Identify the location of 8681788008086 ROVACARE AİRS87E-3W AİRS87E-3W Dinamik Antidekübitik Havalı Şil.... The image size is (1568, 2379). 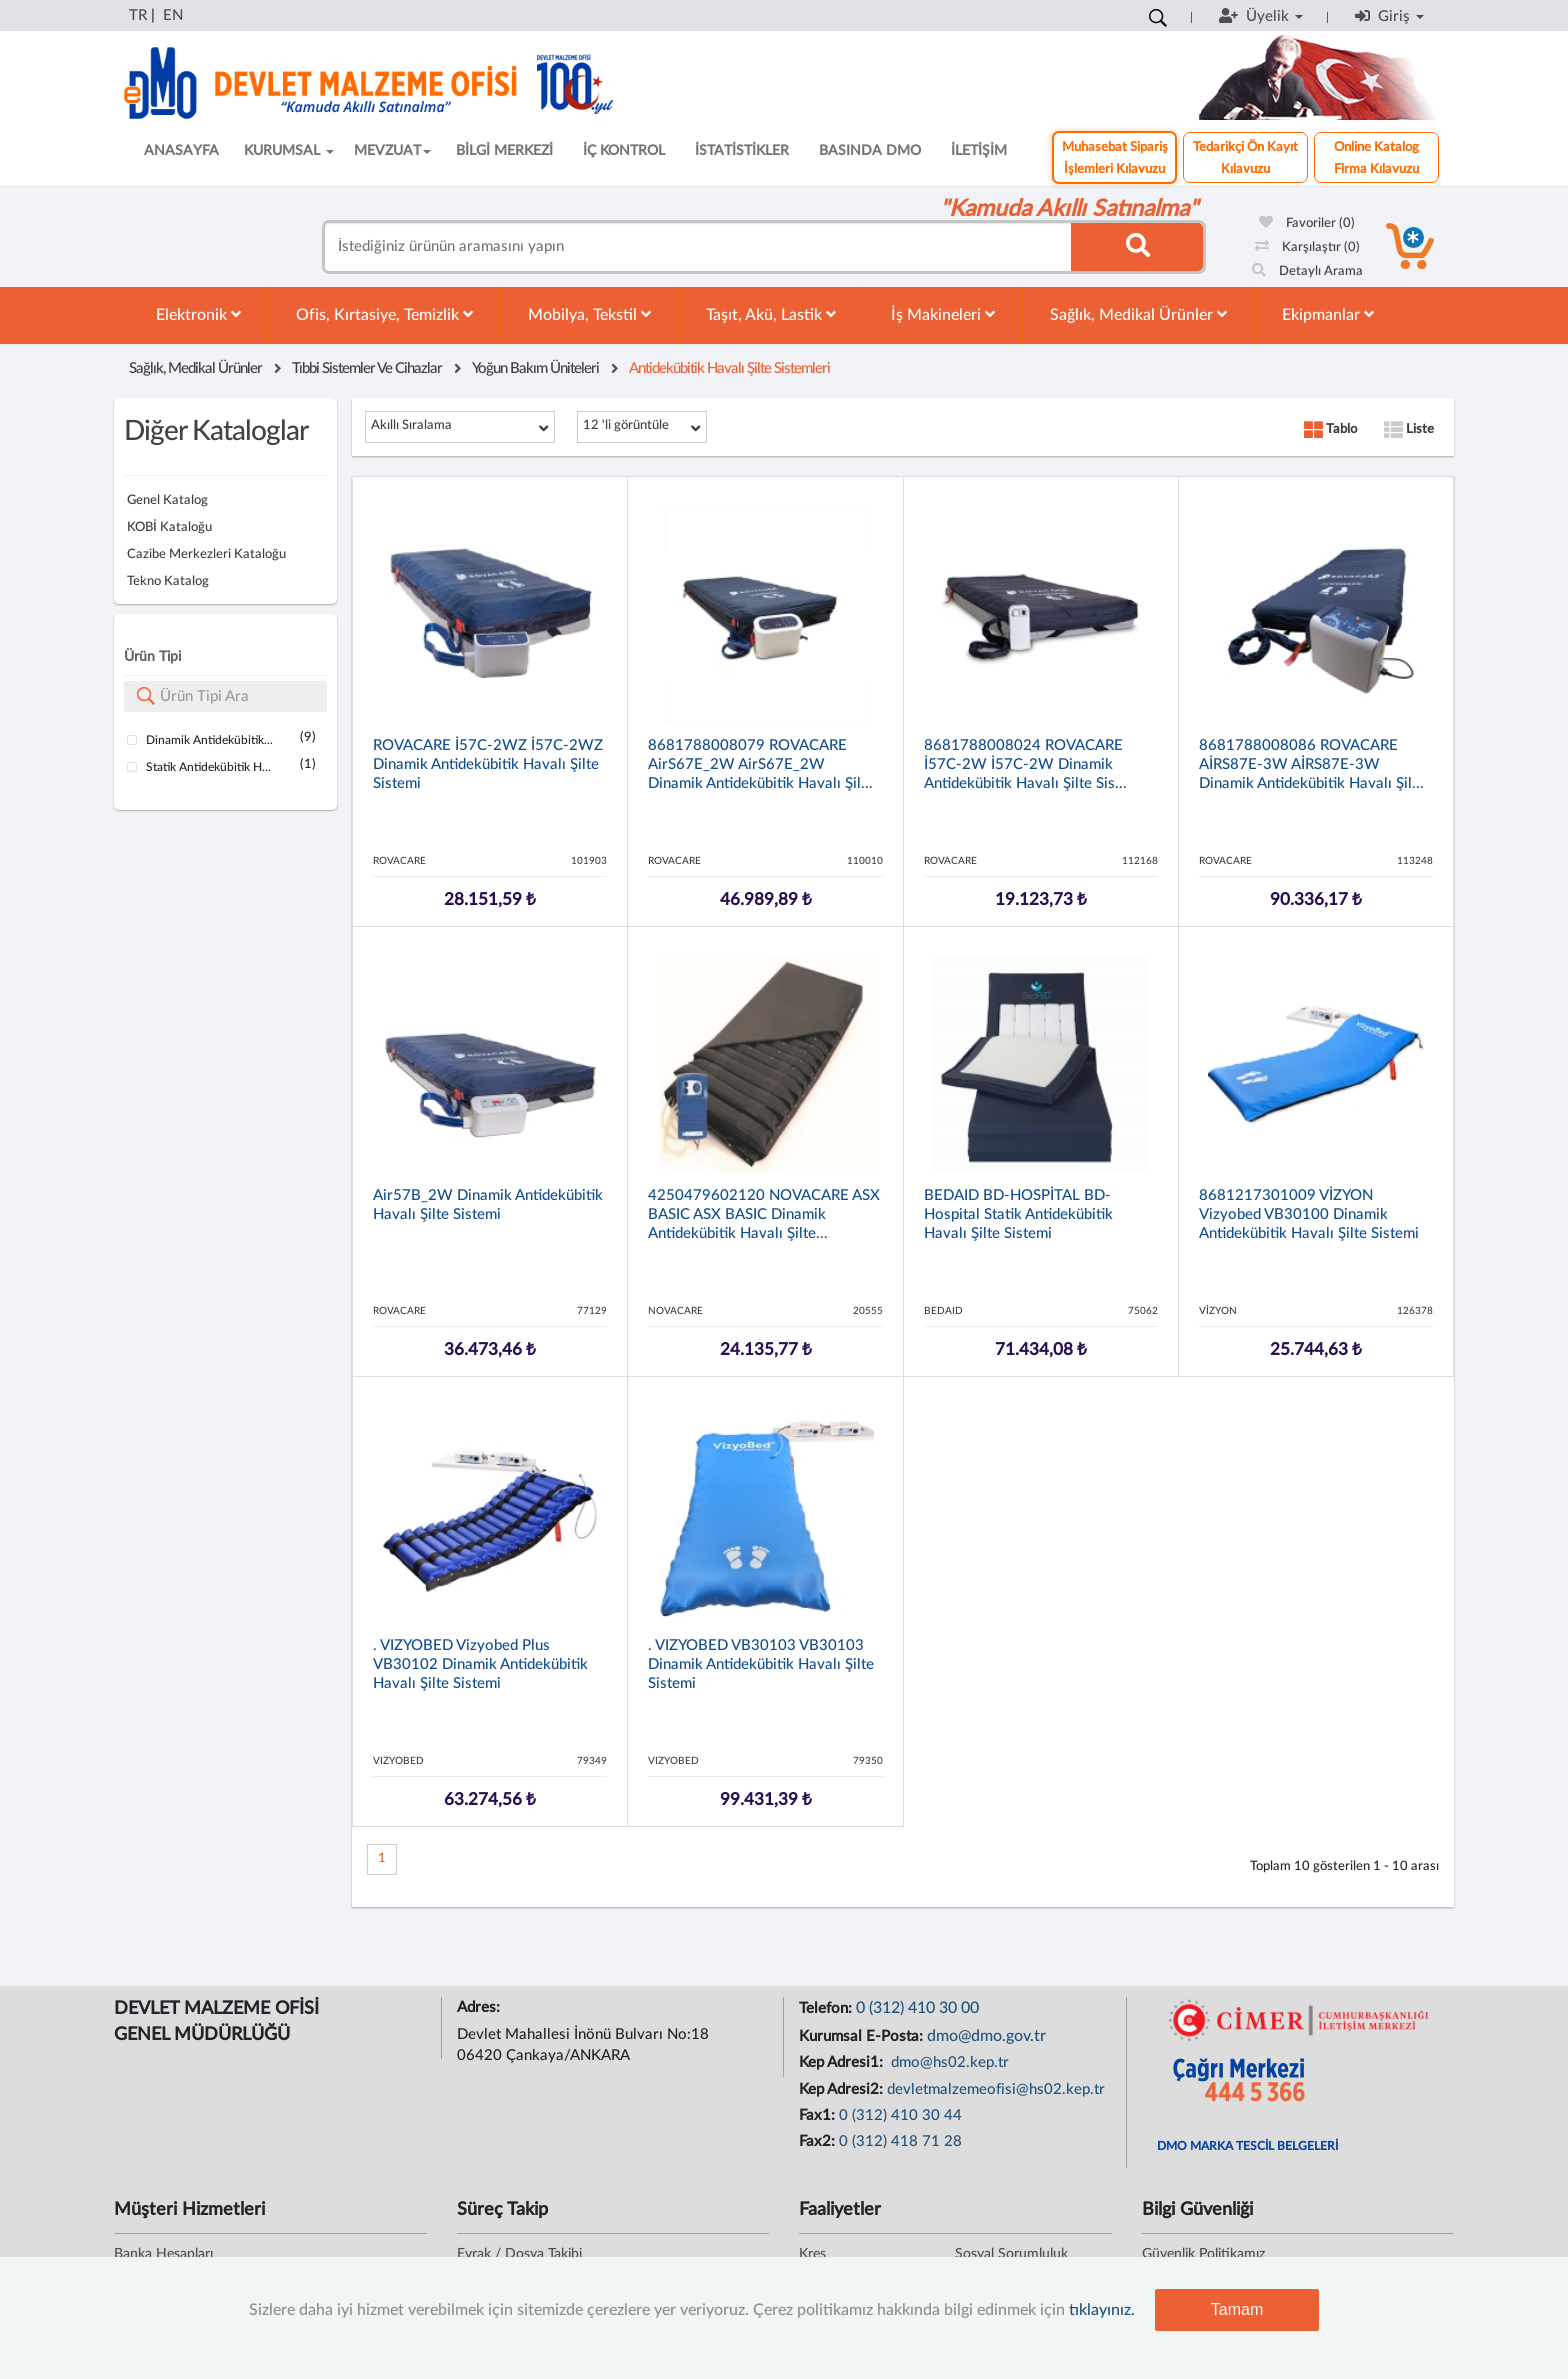
(1311, 764).